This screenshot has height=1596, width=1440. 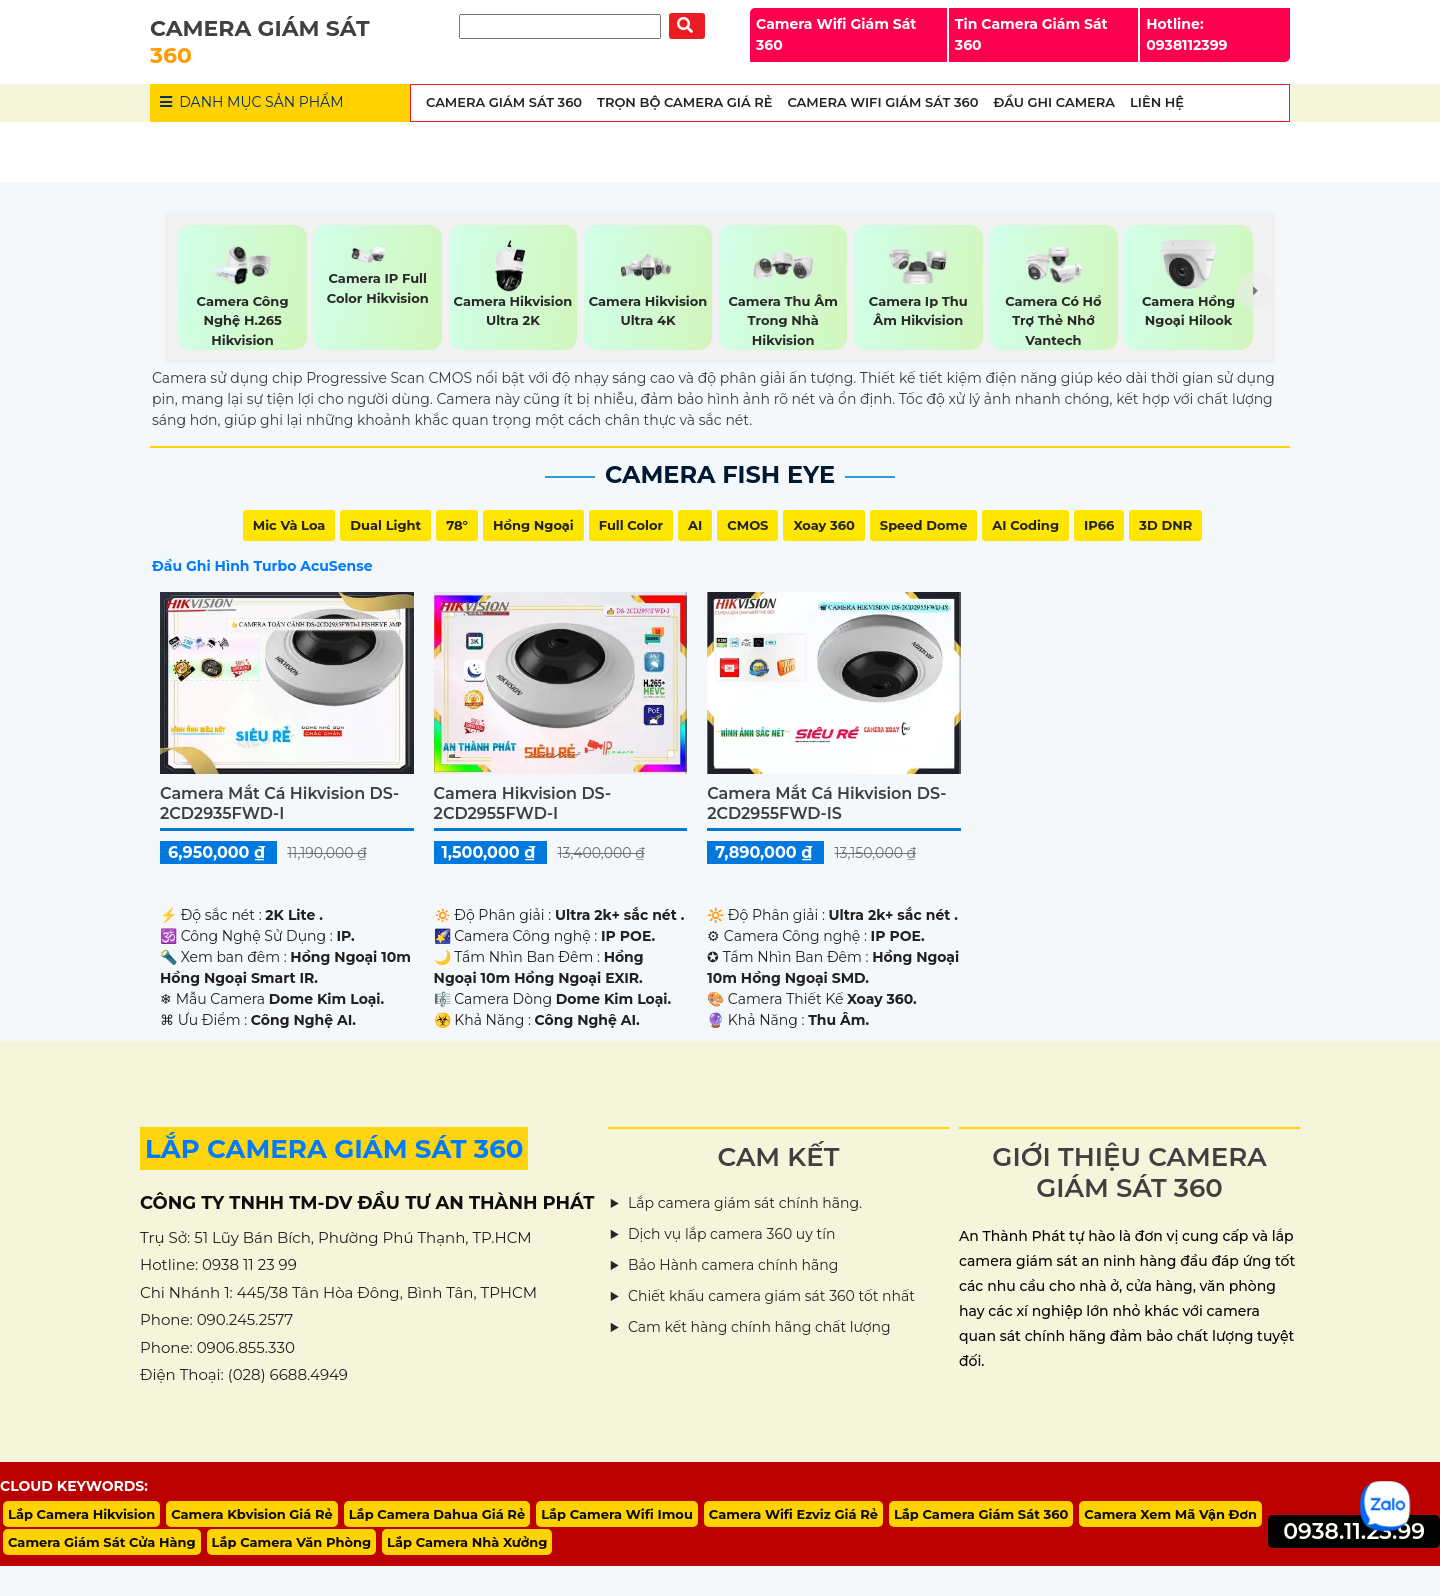 What do you see at coordinates (262, 566) in the screenshot?
I see `Đầu Ghi Hình Turbo AcuSense` at bounding box center [262, 566].